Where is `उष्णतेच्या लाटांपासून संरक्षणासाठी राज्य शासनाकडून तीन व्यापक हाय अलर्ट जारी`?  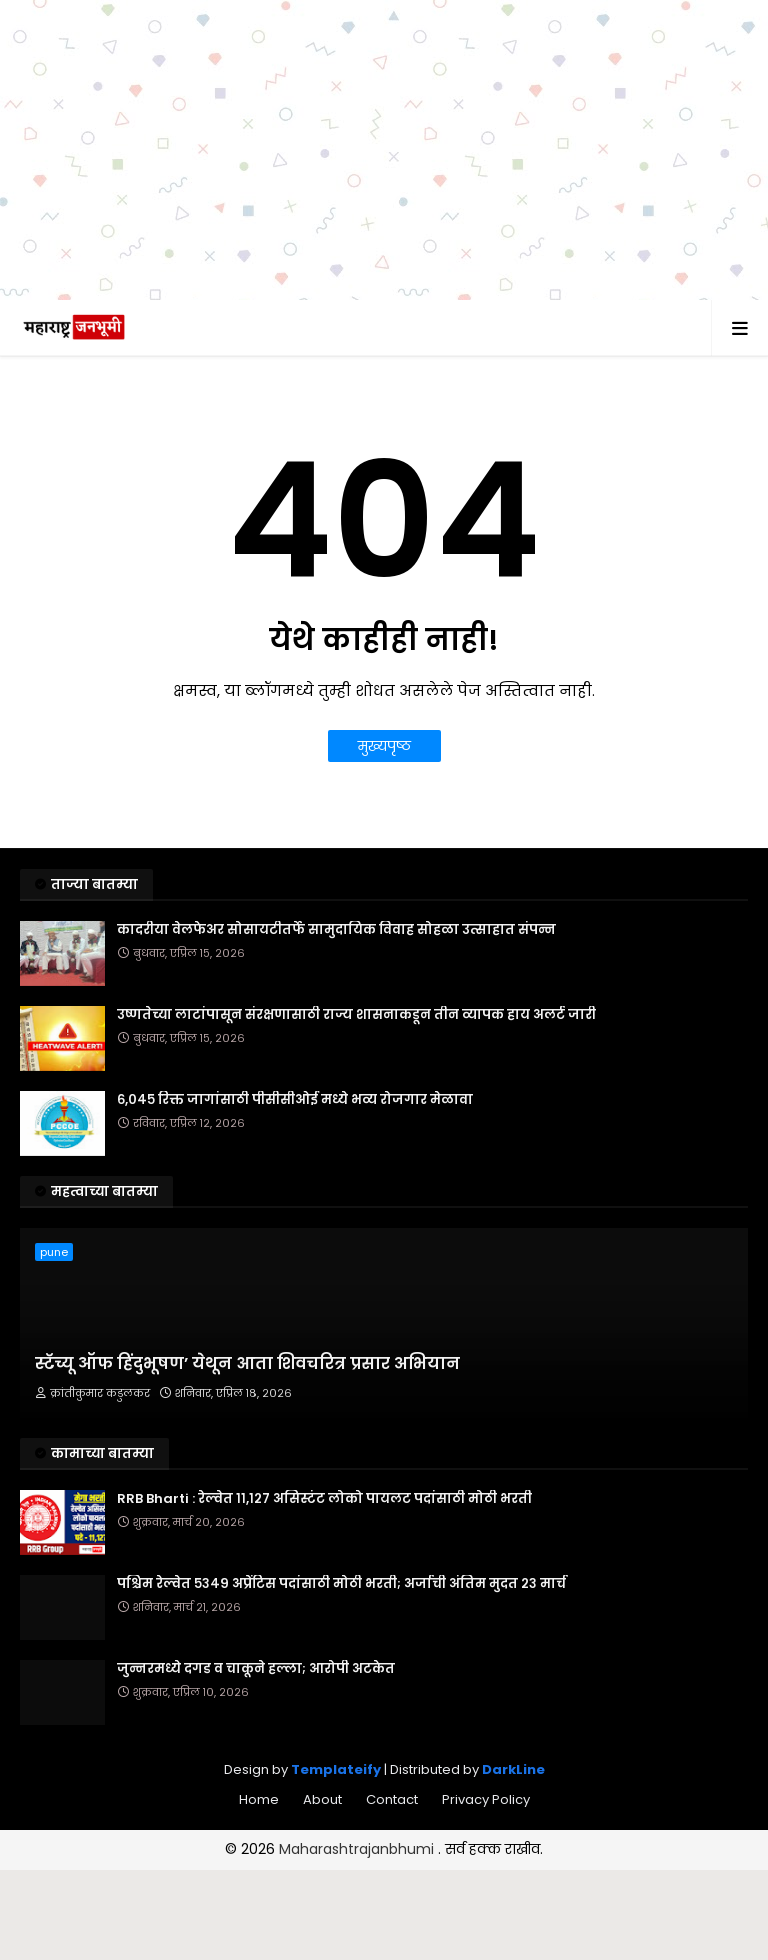 उष्णतेच्या लाटांपासून संरक्षणासाठी राज्य शासनाकडून तीन व्यापक हाय अलर्ट जारी is located at coordinates (356, 1015).